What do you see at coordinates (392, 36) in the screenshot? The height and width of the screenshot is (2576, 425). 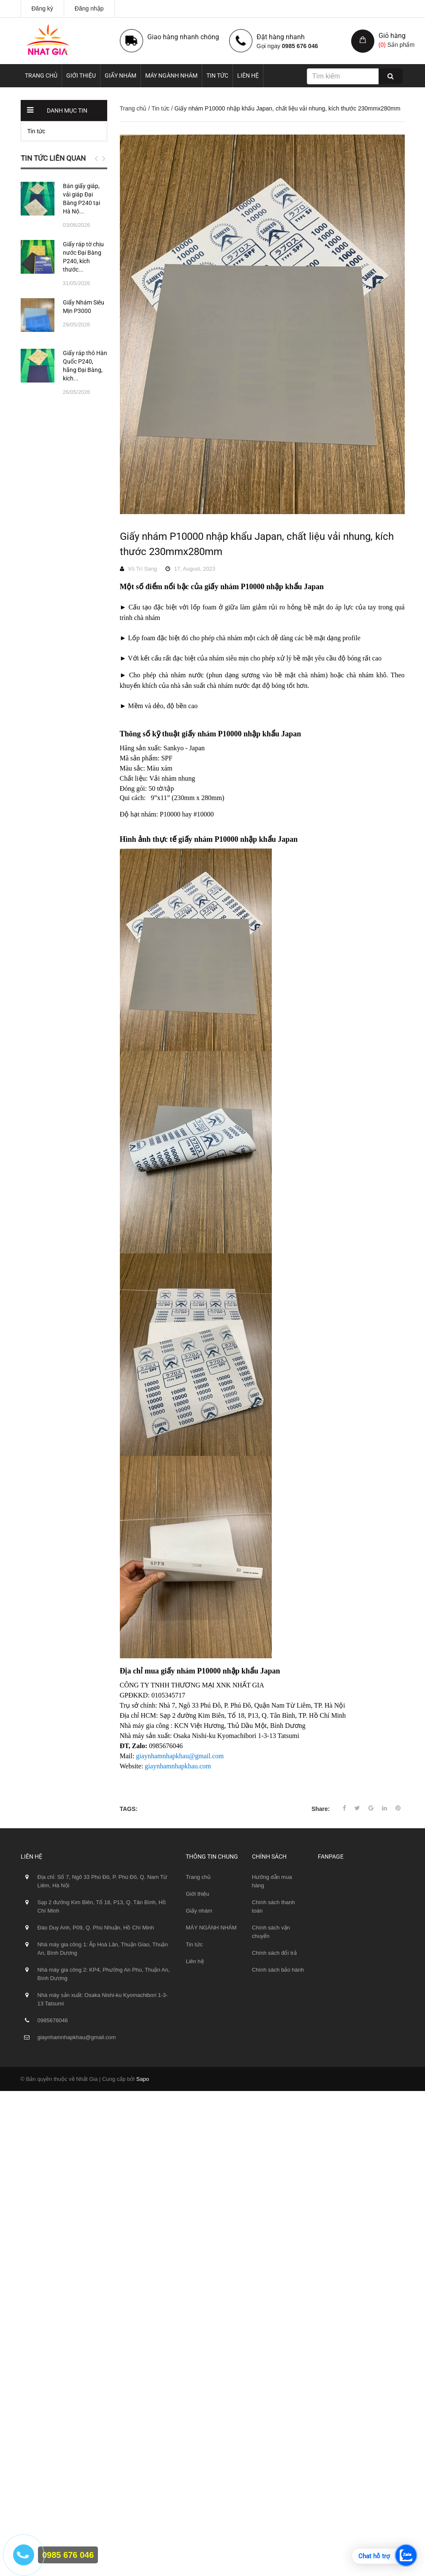 I see `Giỏ hàng` at bounding box center [392, 36].